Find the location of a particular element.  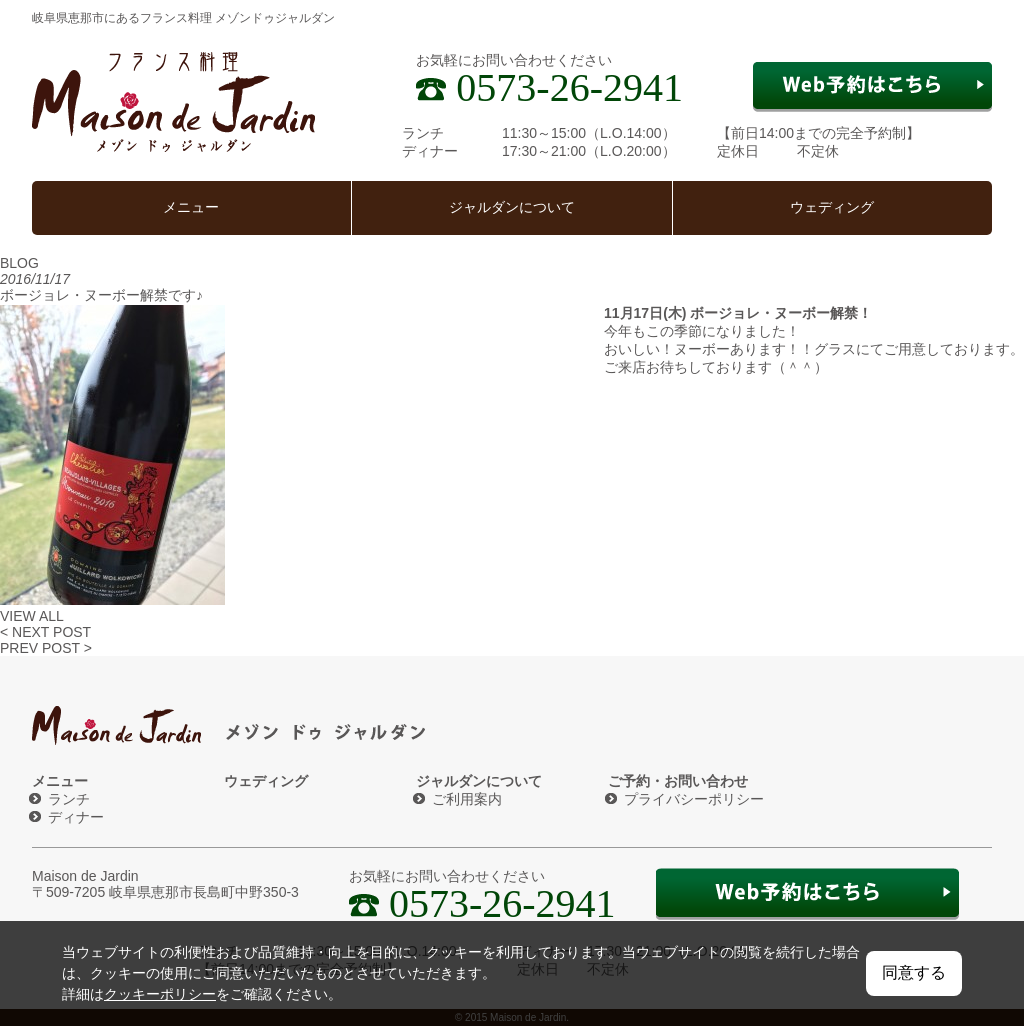

プライバシーポリシー is located at coordinates (694, 799).